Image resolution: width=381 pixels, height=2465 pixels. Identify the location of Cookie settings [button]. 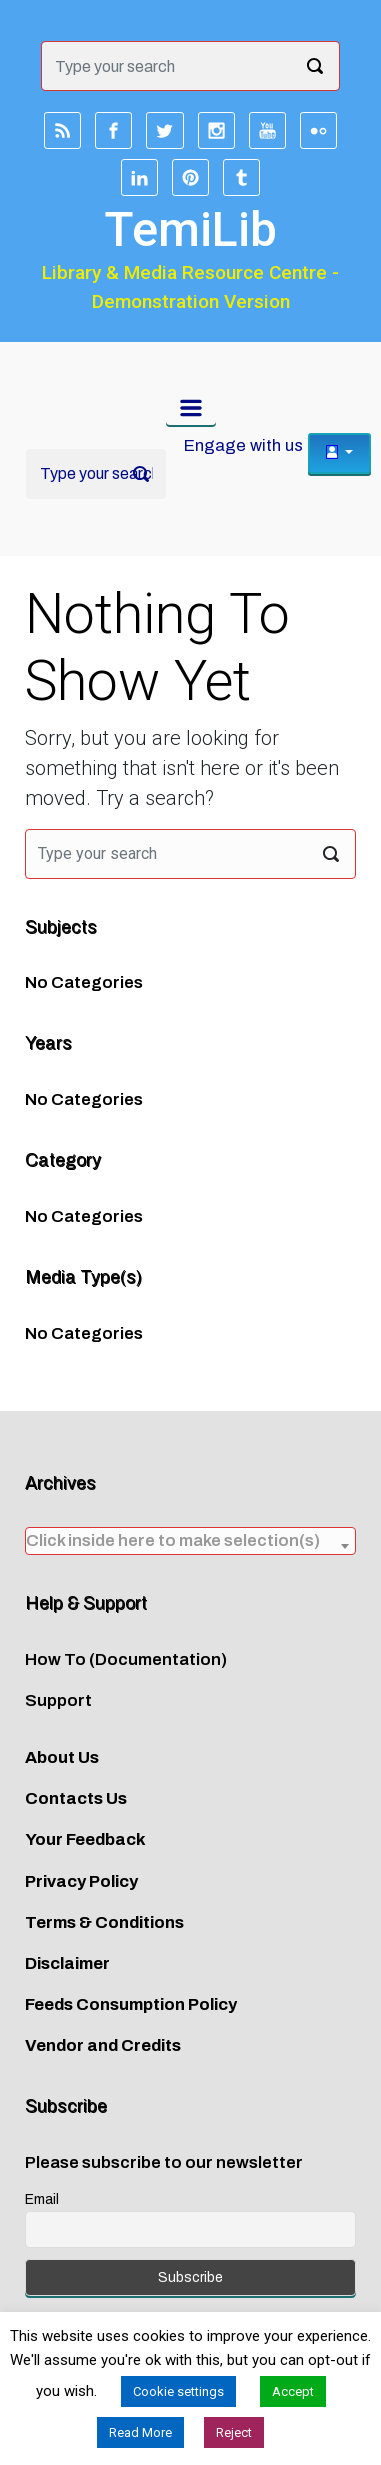
(178, 2391).